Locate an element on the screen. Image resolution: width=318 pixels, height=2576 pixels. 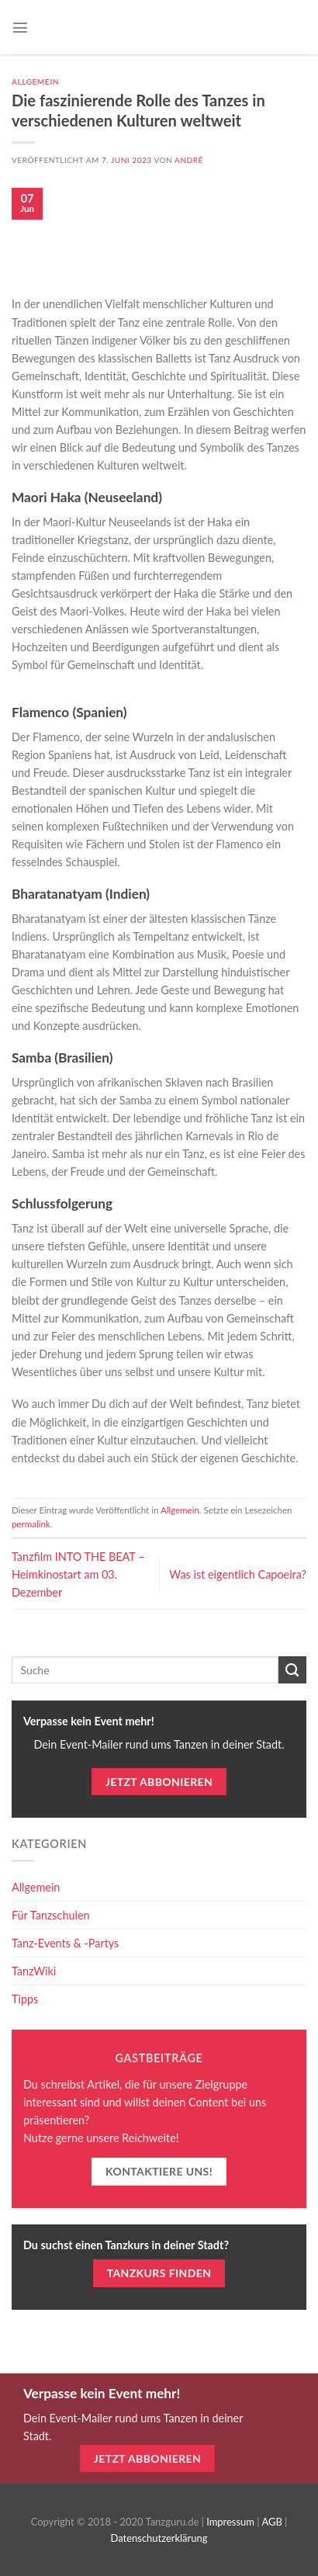
TanzWiki is located at coordinates (34, 1971).